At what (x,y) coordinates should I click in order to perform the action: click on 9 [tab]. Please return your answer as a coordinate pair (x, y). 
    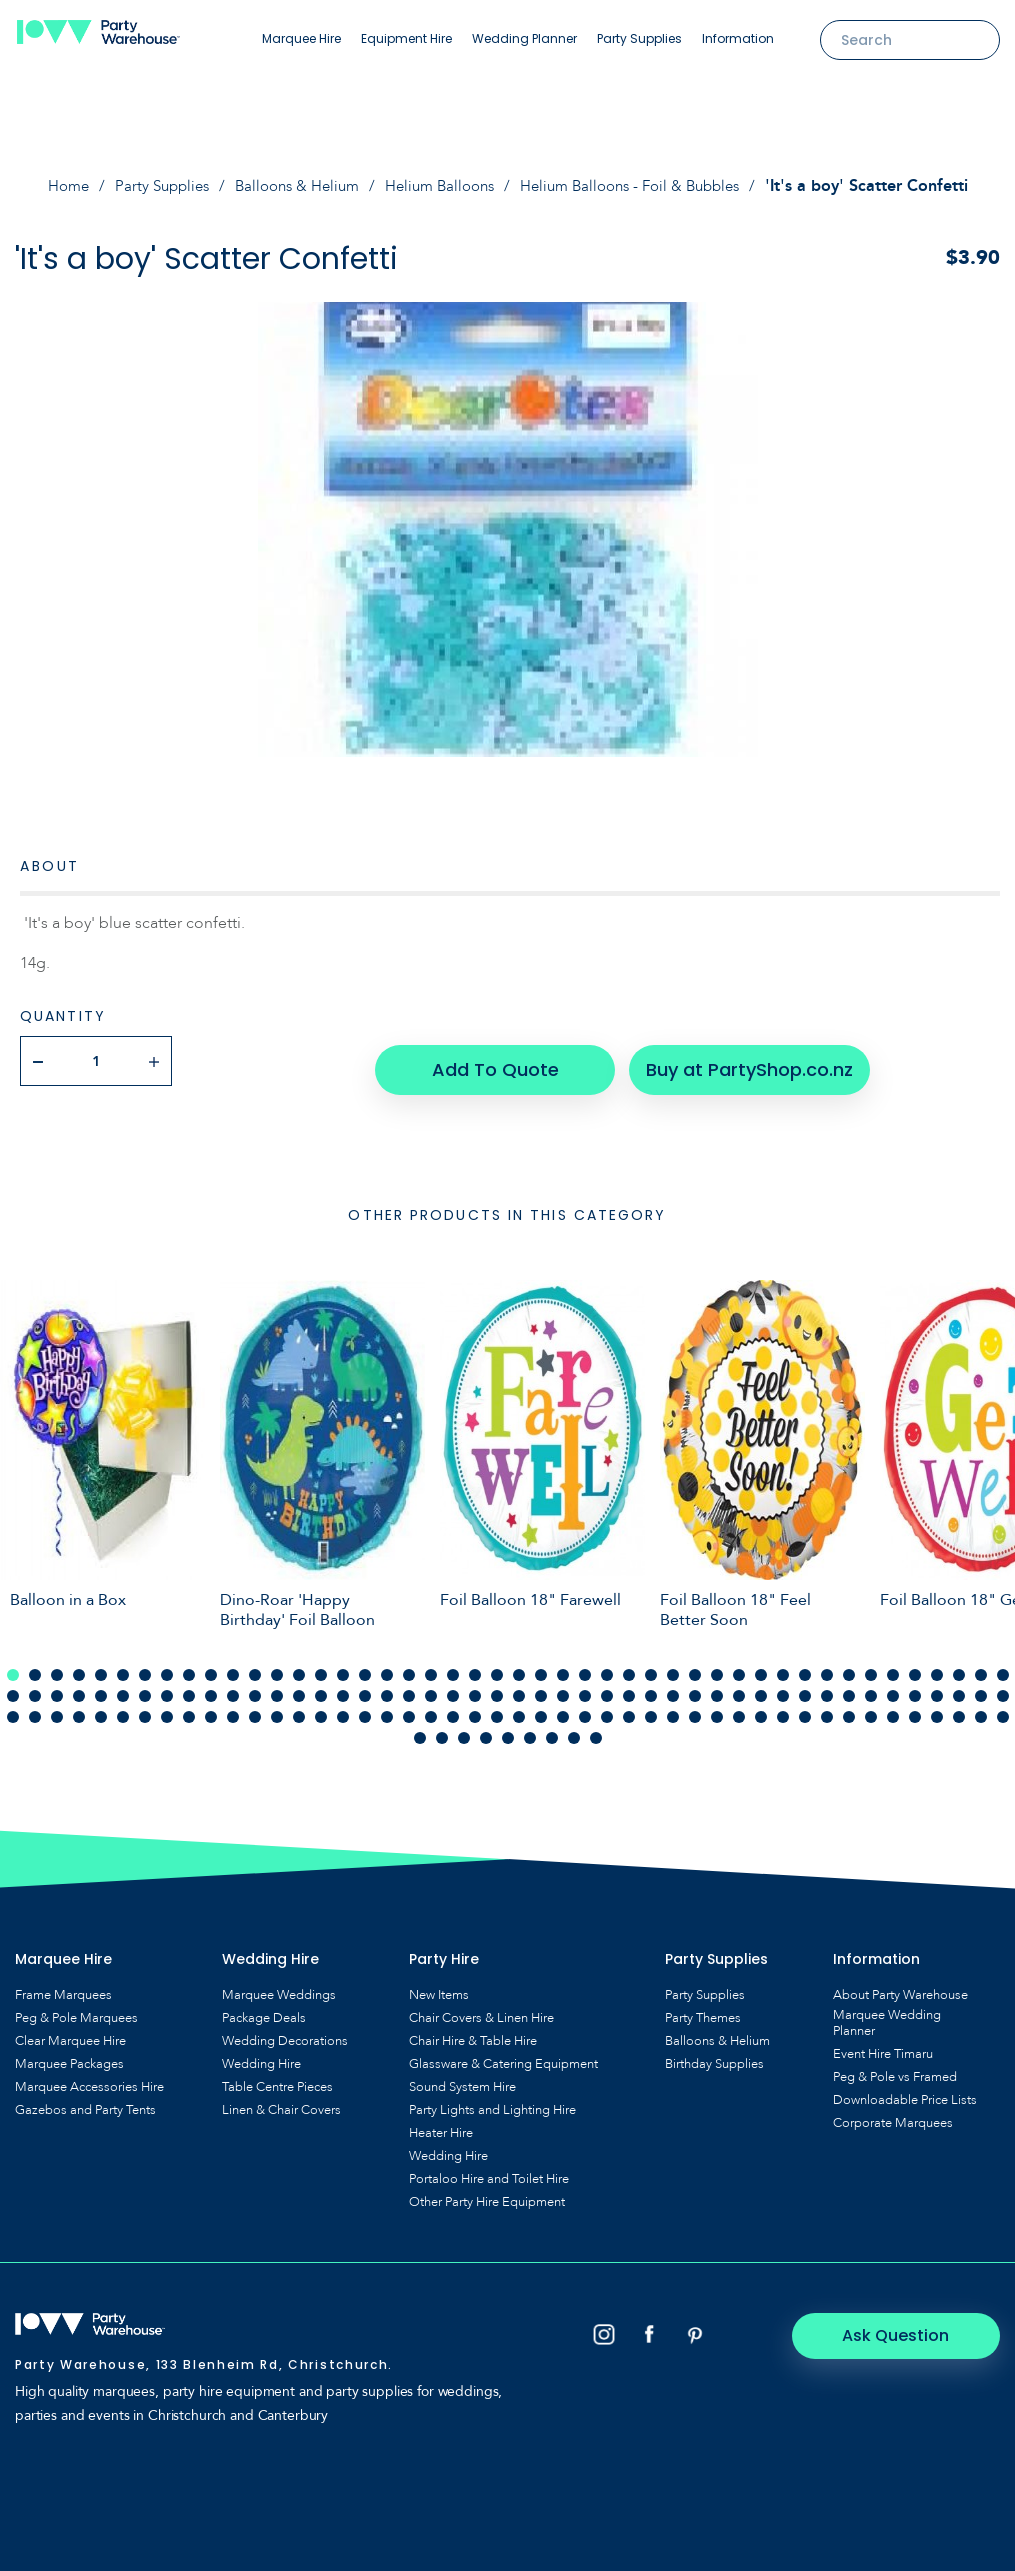
    Looking at the image, I should click on (189, 1666).